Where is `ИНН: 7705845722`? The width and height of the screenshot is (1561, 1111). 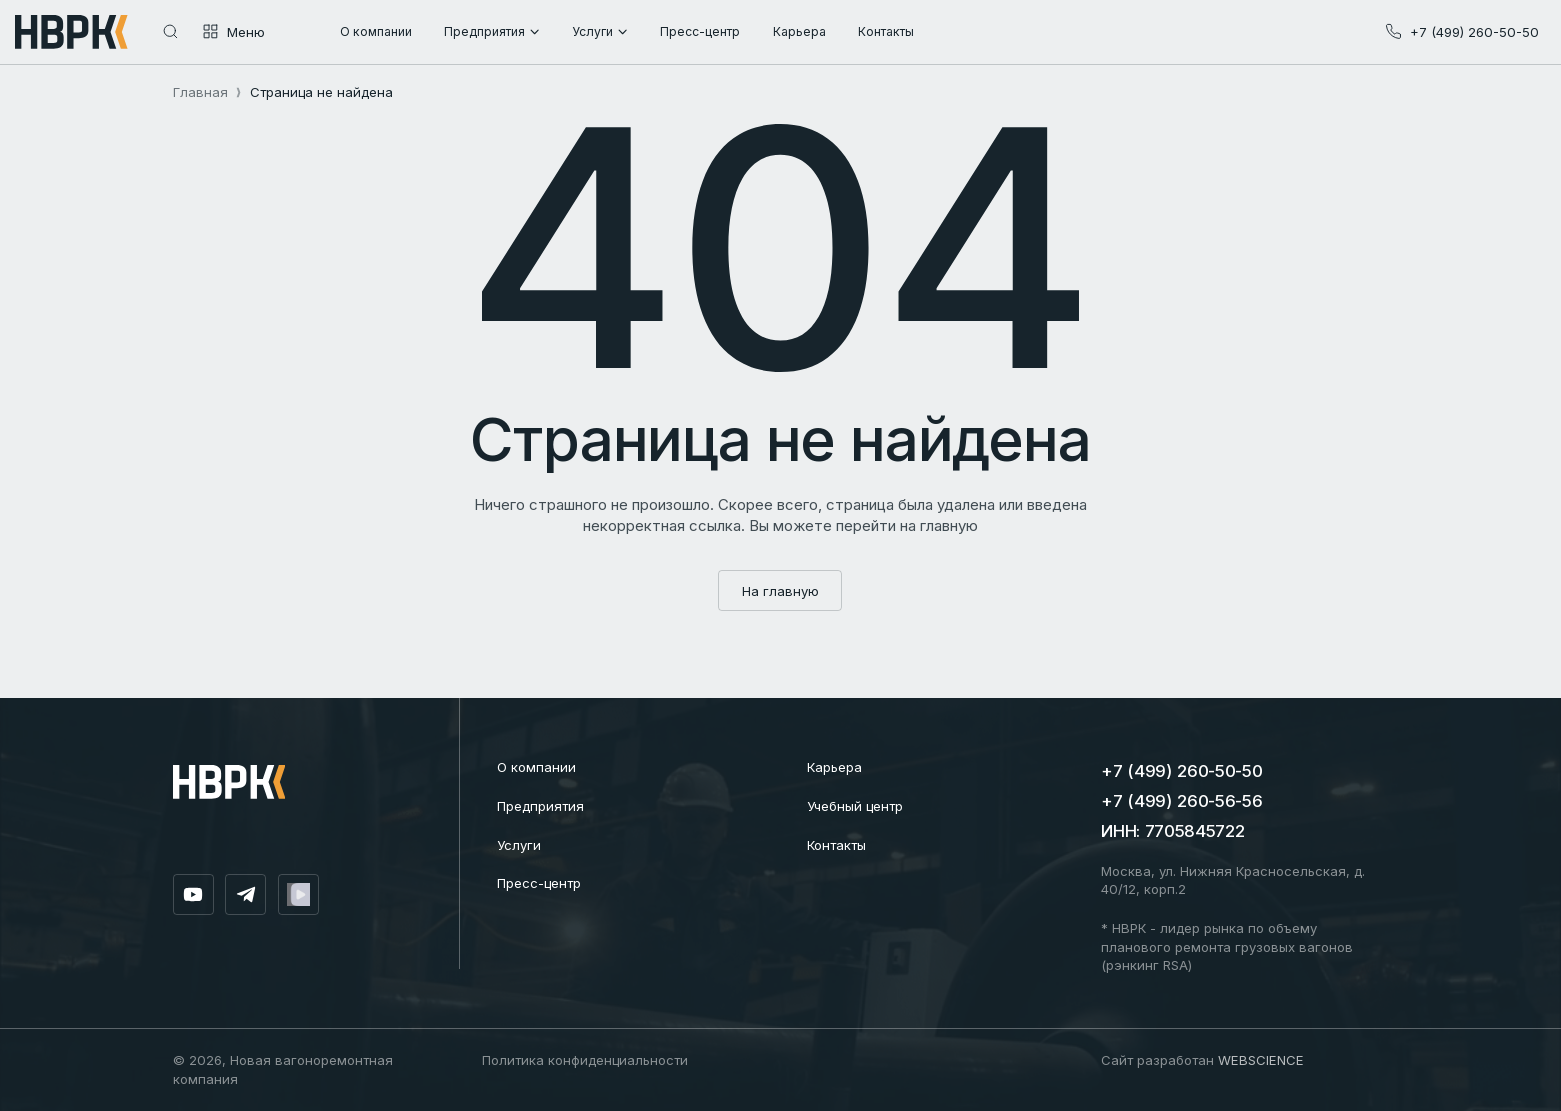
ИНН: 7705845722 is located at coordinates (1172, 831).